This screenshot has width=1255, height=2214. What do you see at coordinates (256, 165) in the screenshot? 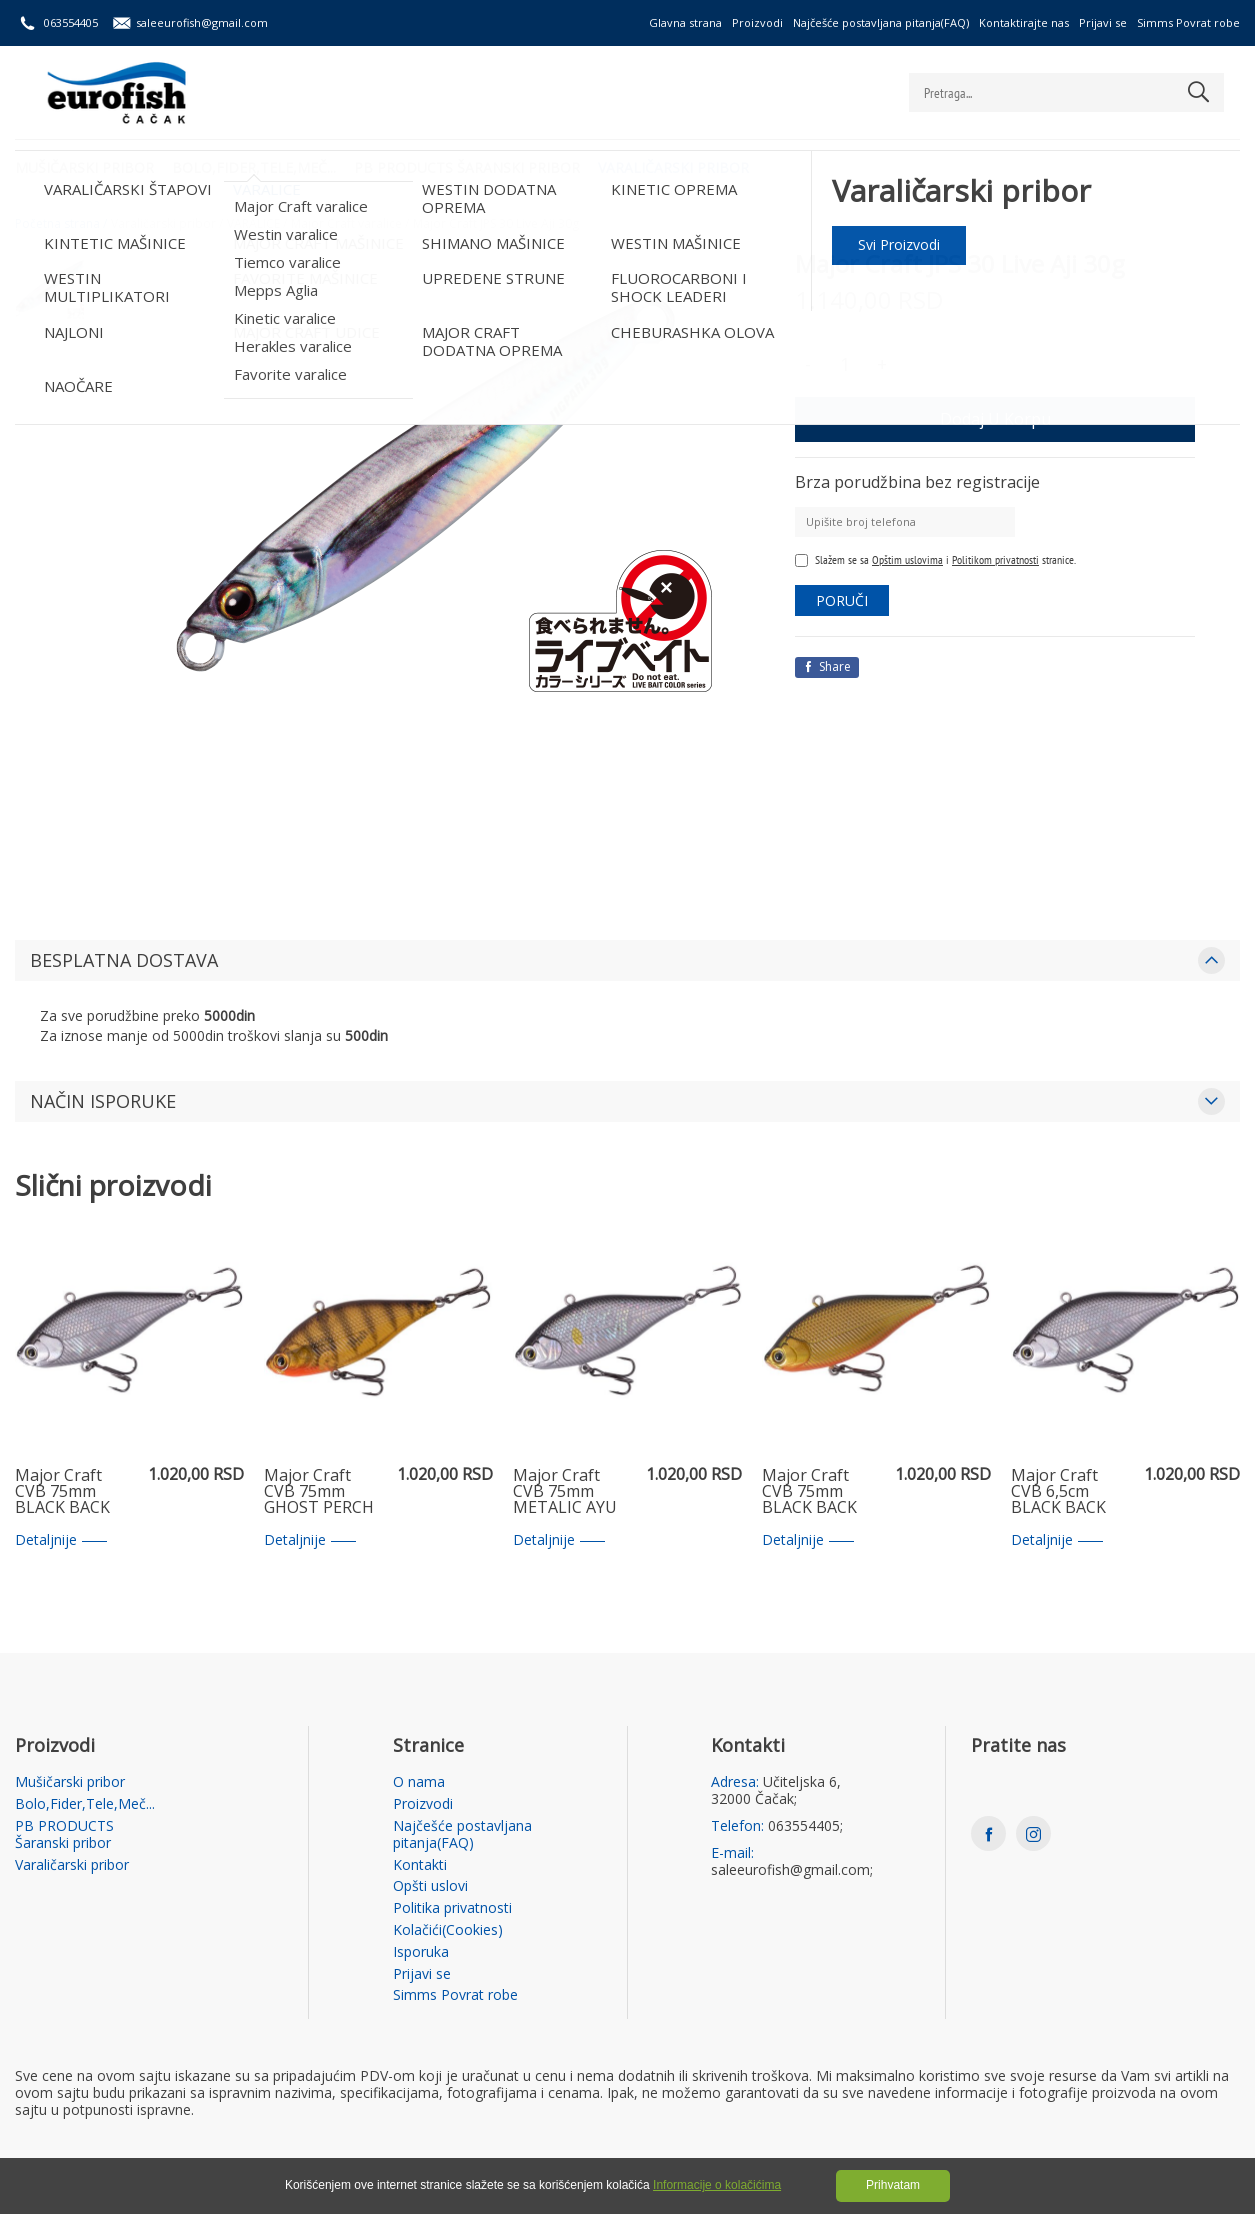
I see `Bolo,Fider,Tele,Meč...` at bounding box center [256, 165].